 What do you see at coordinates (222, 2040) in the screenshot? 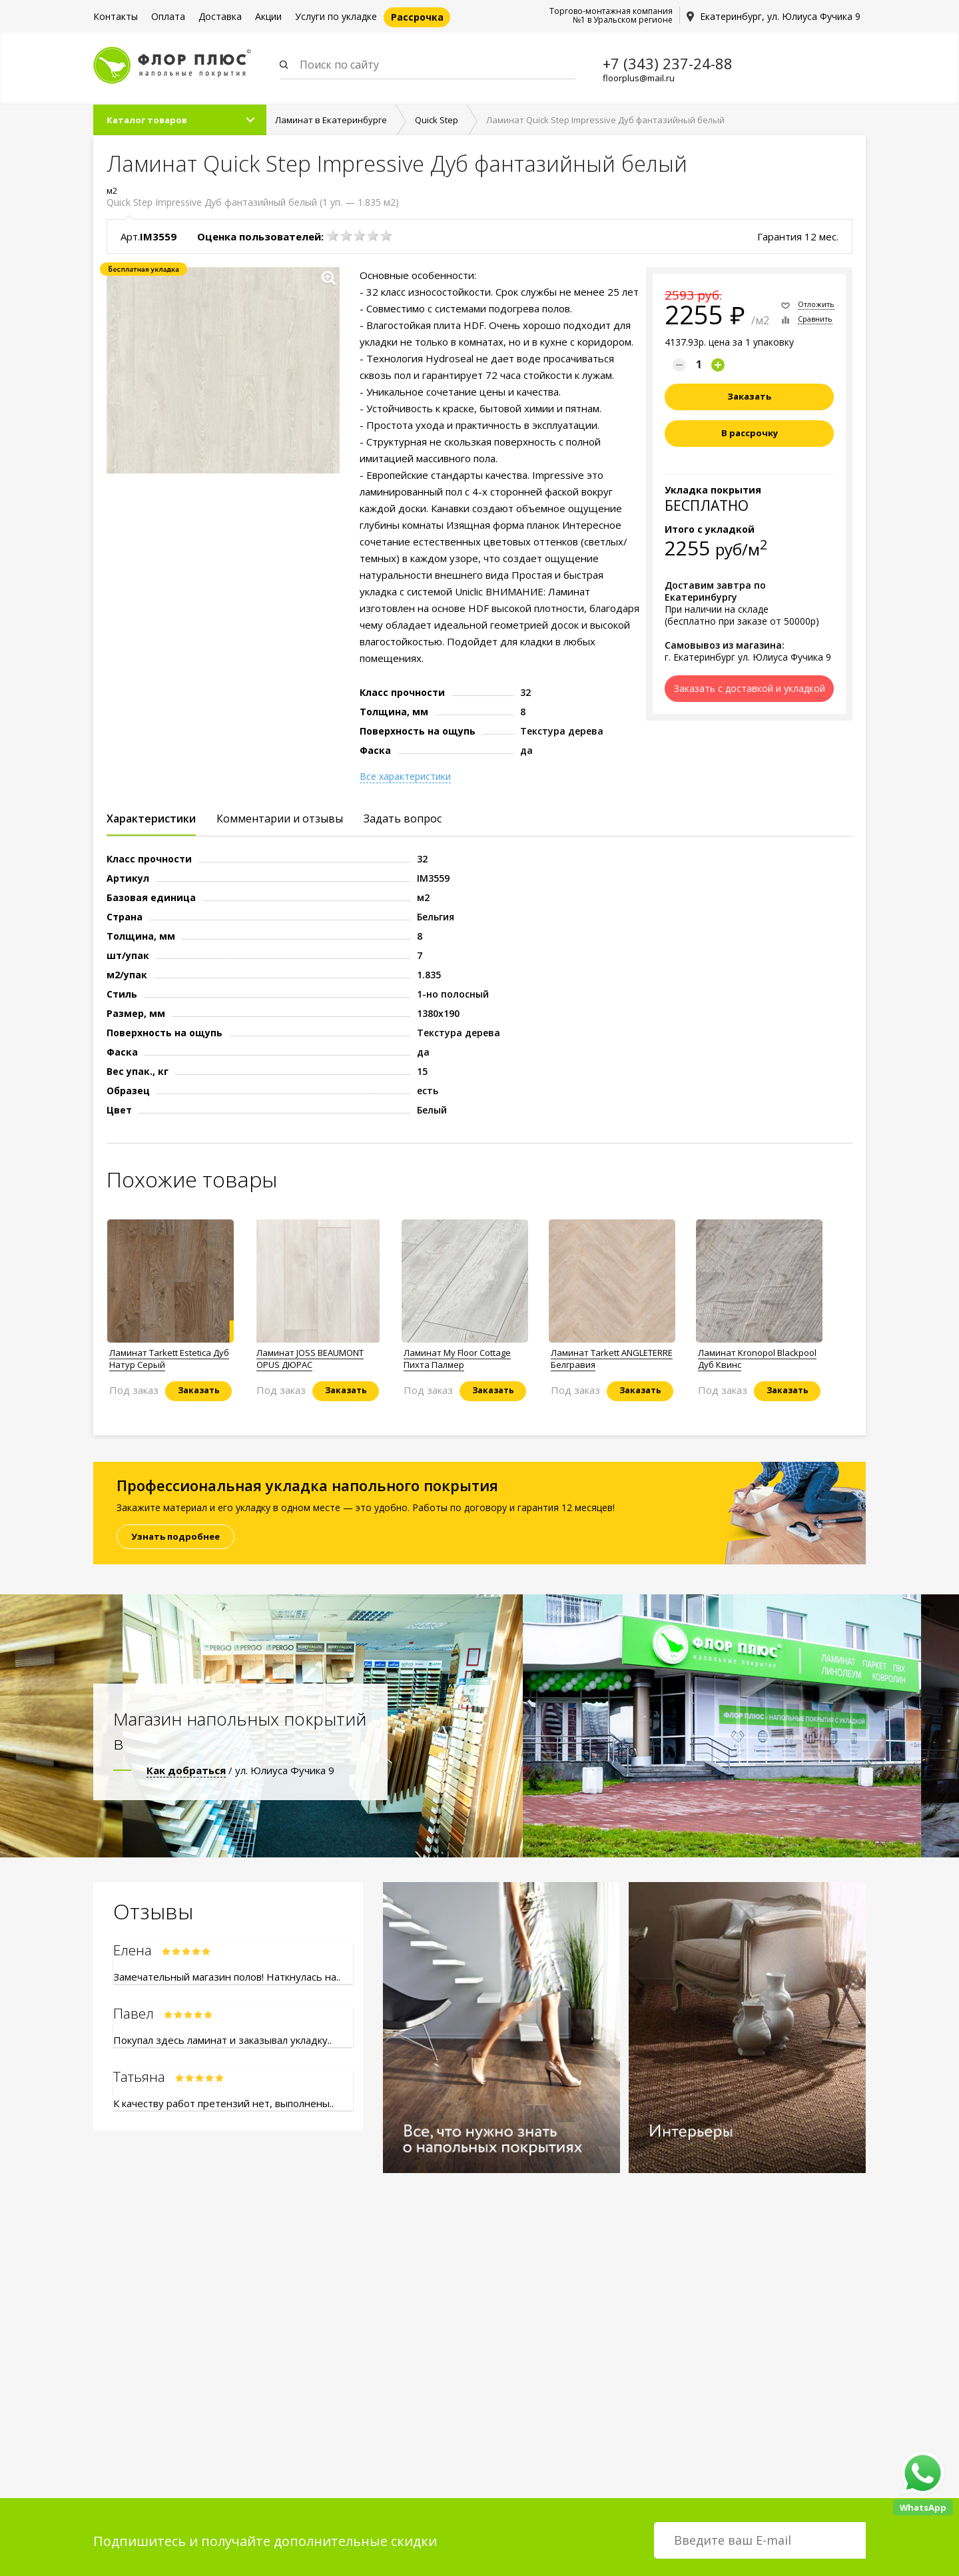
I see `Покупал здесь ламинат и заказывал укладку..` at bounding box center [222, 2040].